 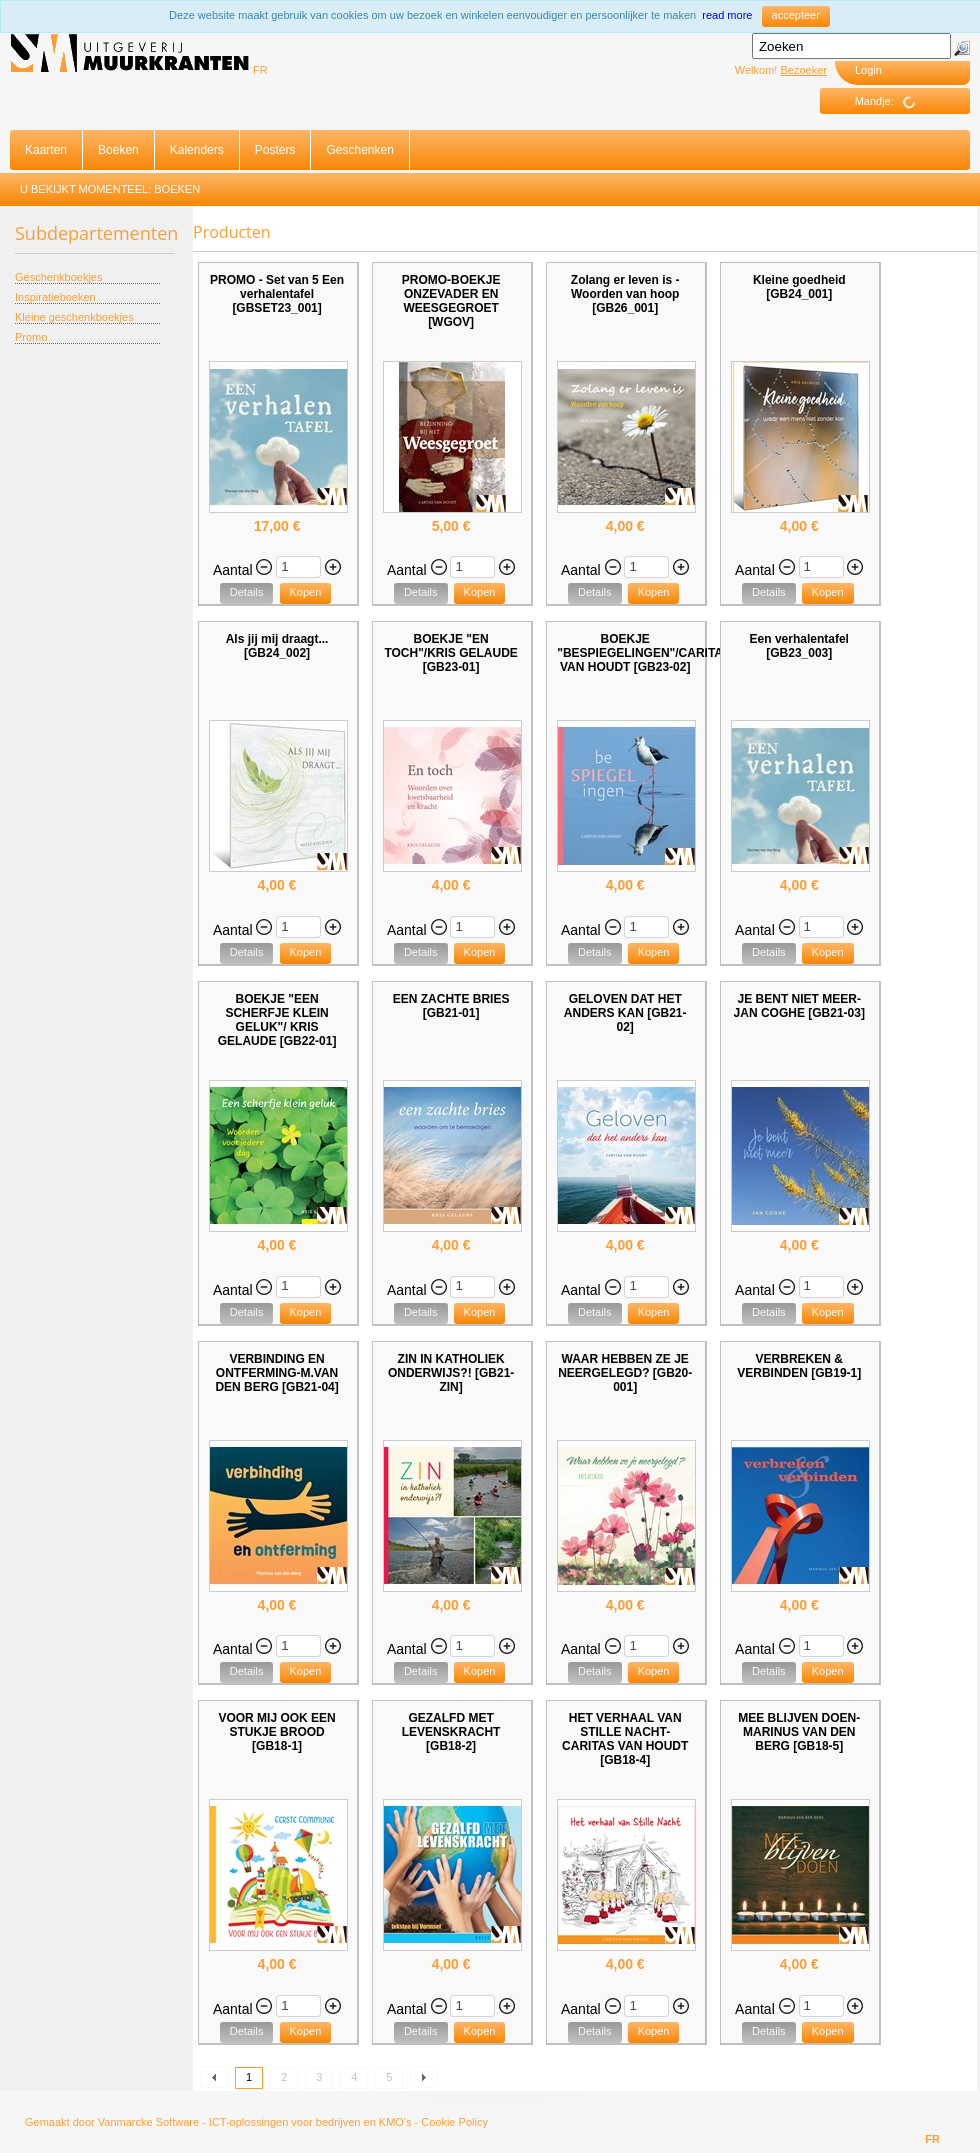 I want to click on Cookie Policy, so click(x=454, y=2122).